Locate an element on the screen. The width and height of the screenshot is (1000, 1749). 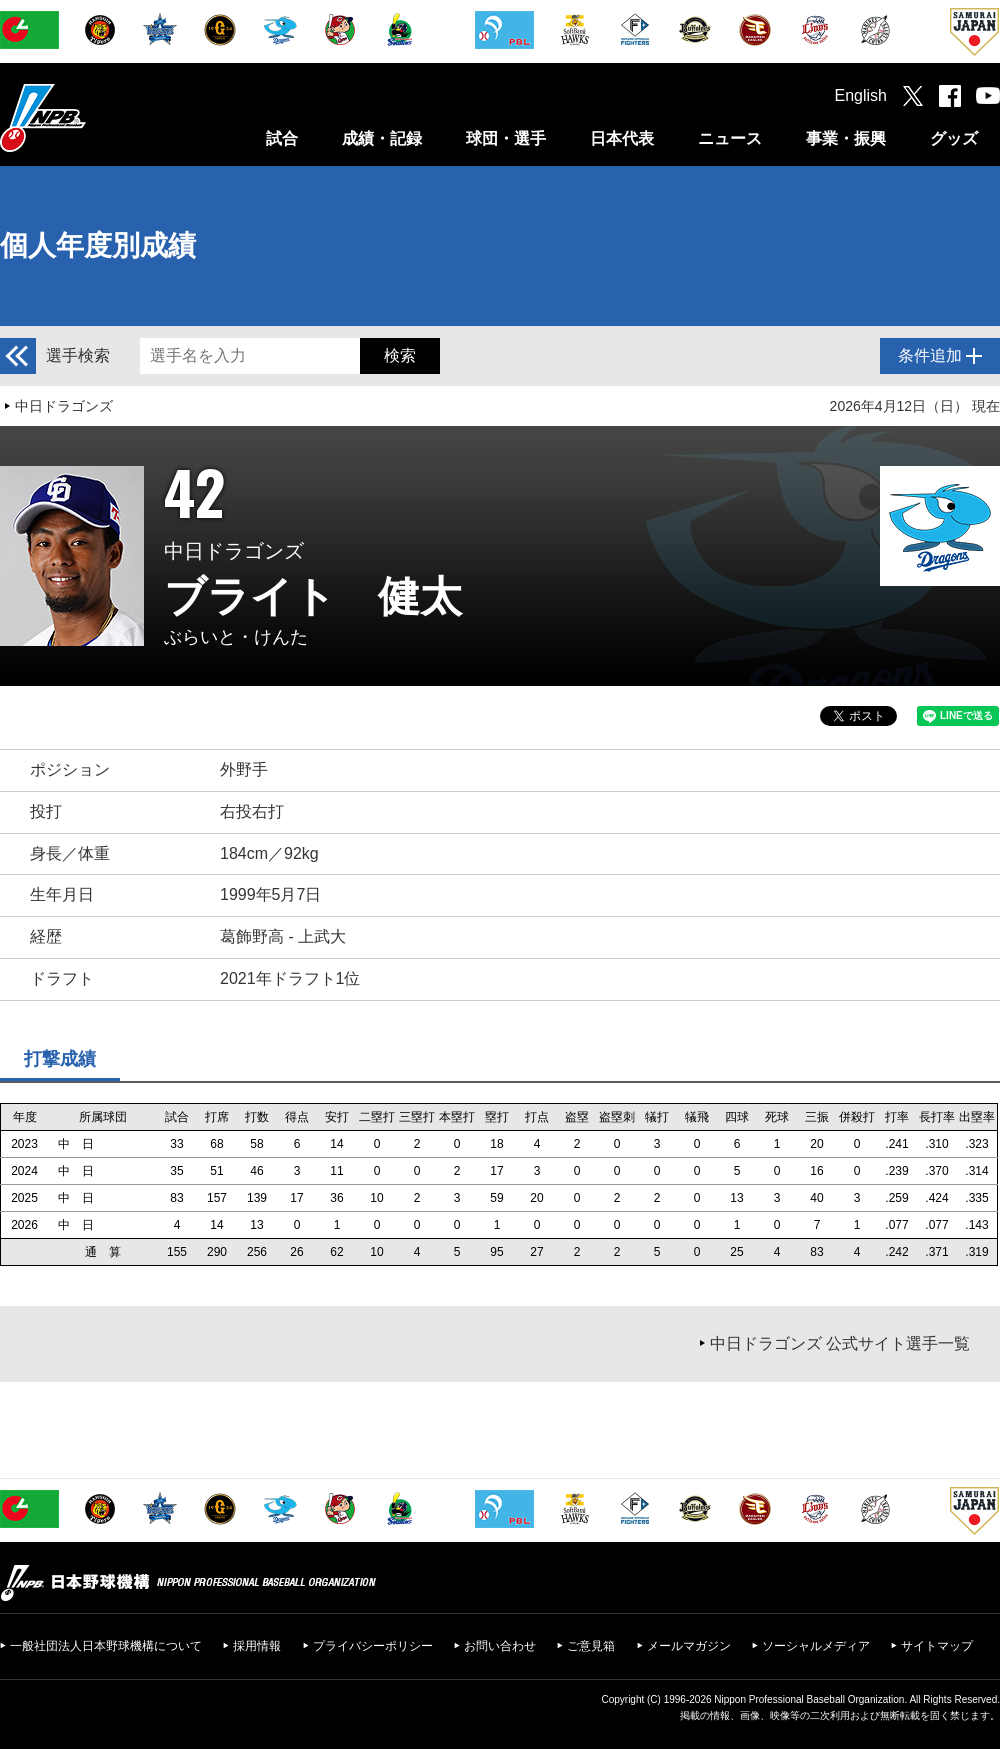
お問い合わせ is located at coordinates (500, 1646).